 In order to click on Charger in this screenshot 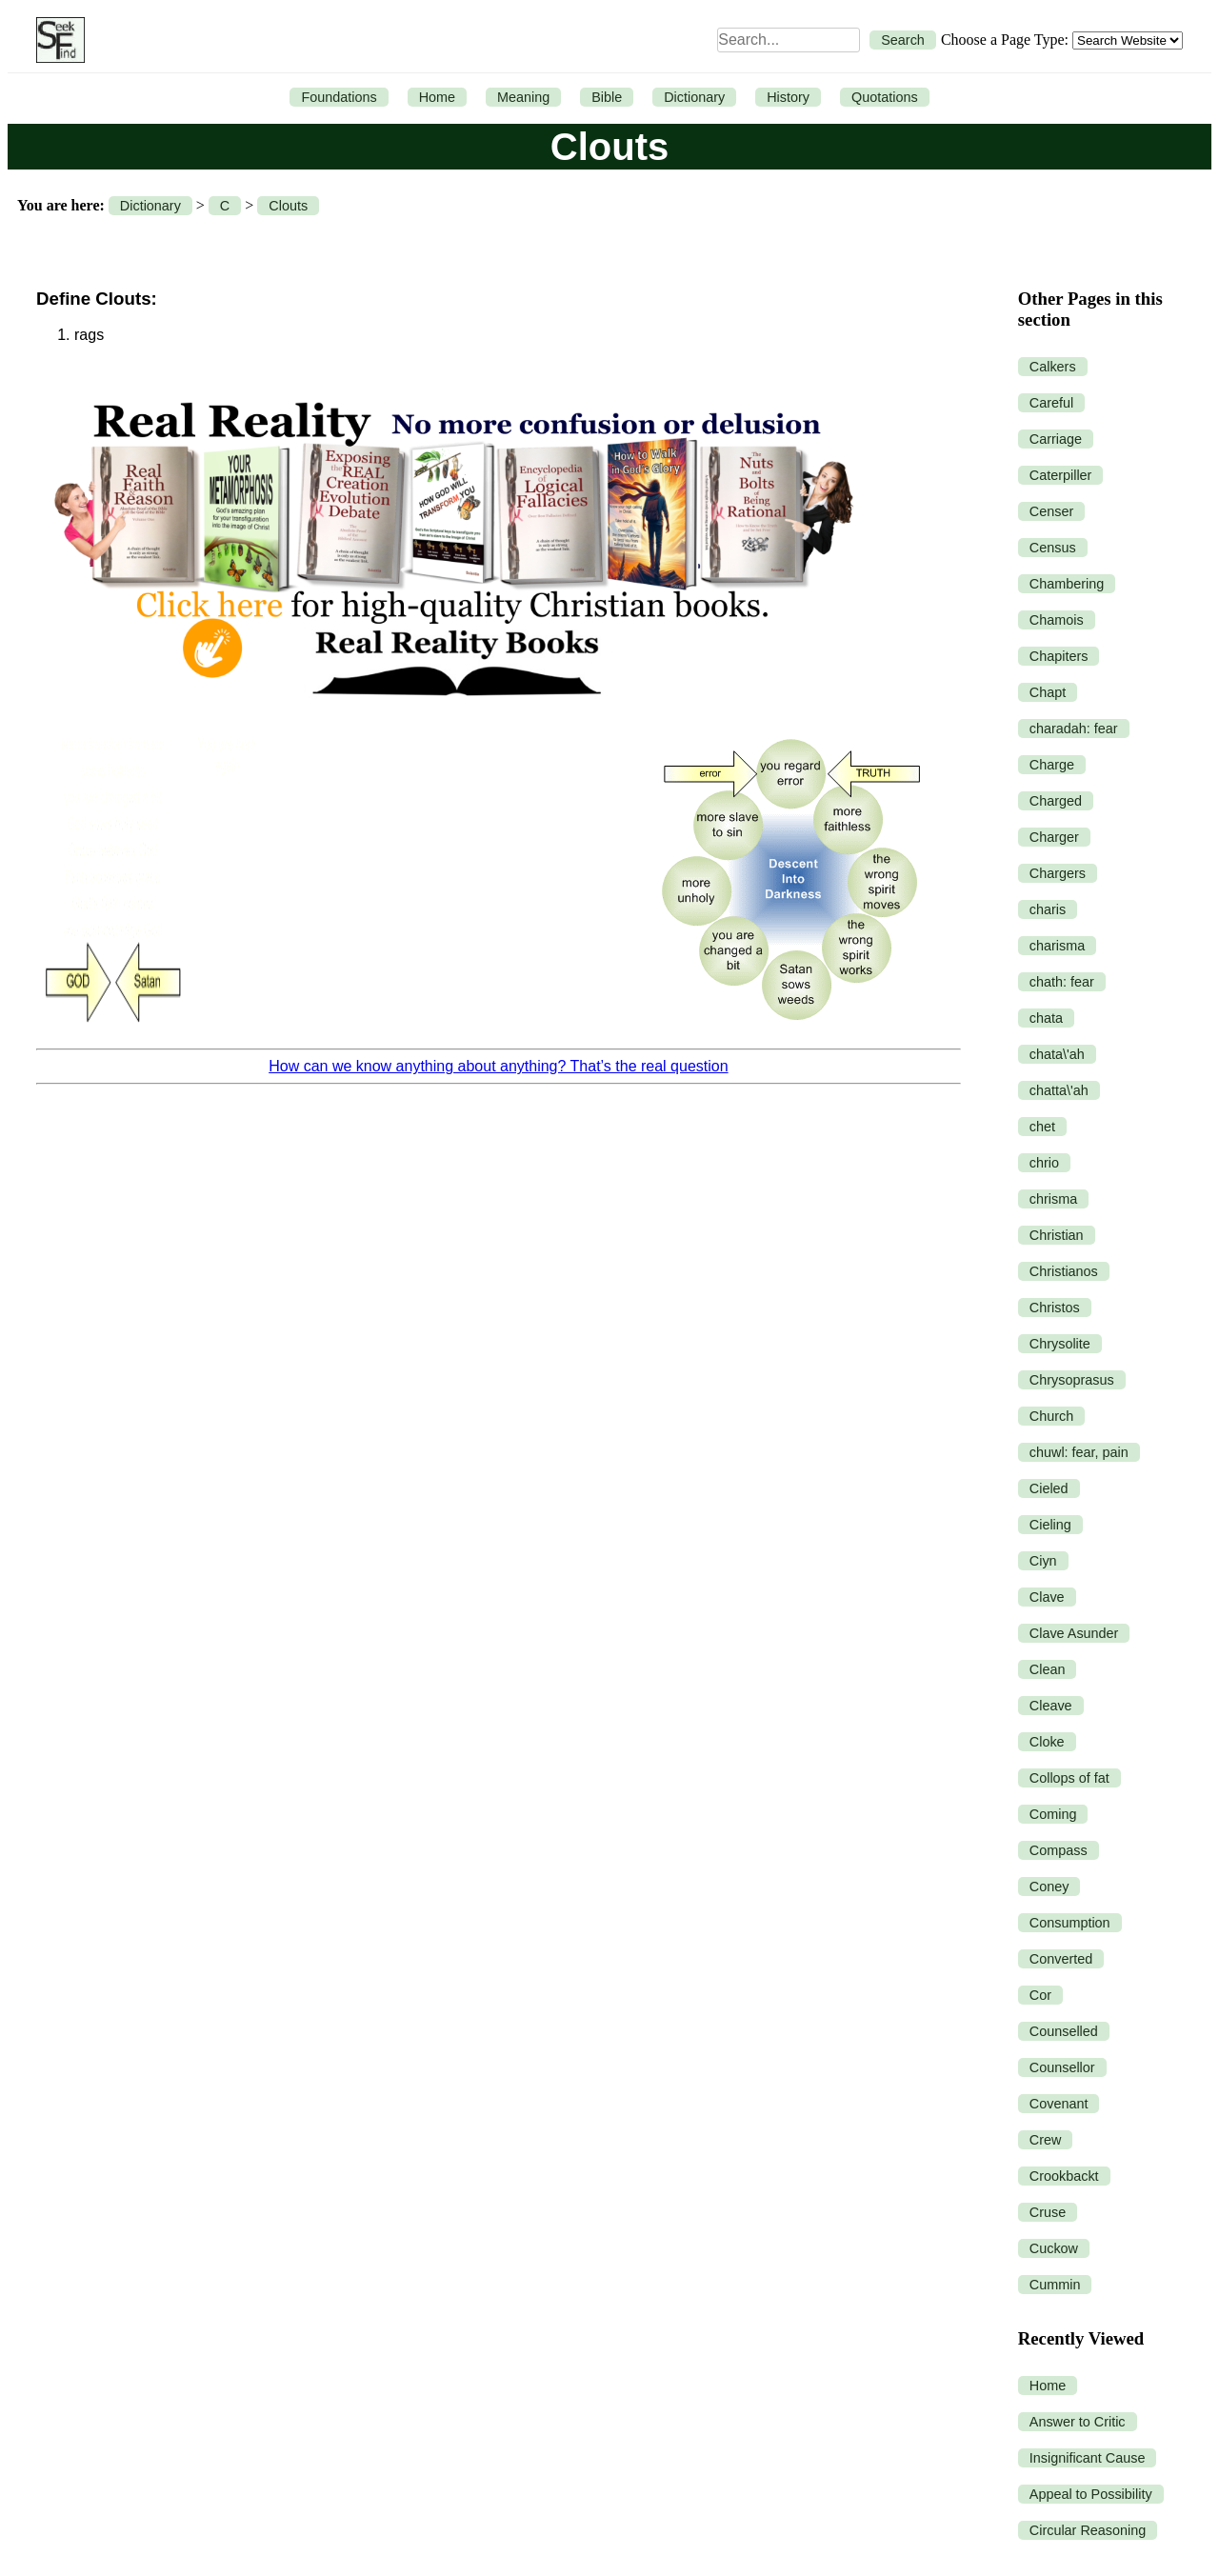, I will do `click(1054, 837)`.